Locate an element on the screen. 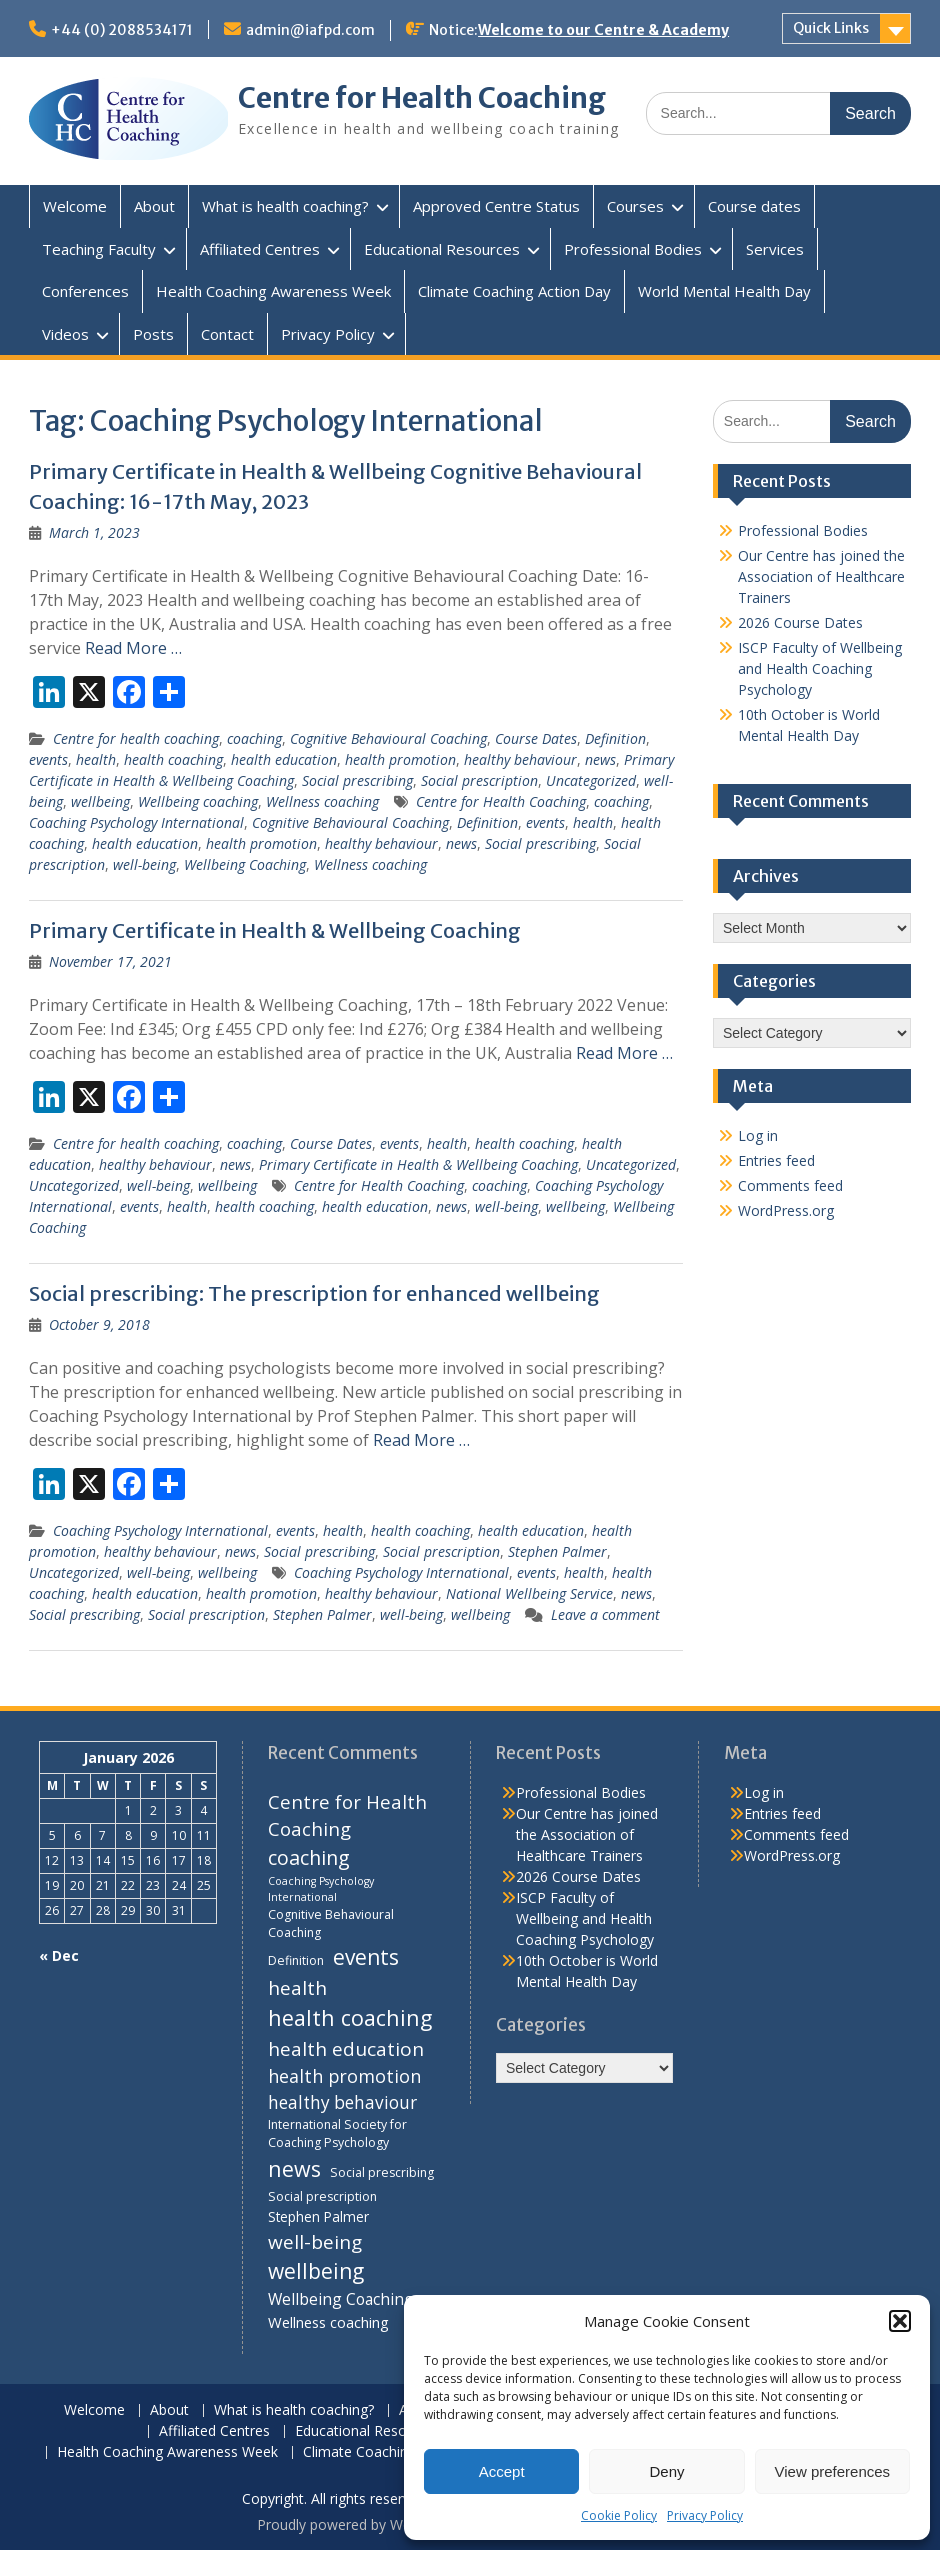 The height and width of the screenshot is (2550, 940). Social prescribing: The prescription for enhanced wellbeing is located at coordinates (314, 1293).